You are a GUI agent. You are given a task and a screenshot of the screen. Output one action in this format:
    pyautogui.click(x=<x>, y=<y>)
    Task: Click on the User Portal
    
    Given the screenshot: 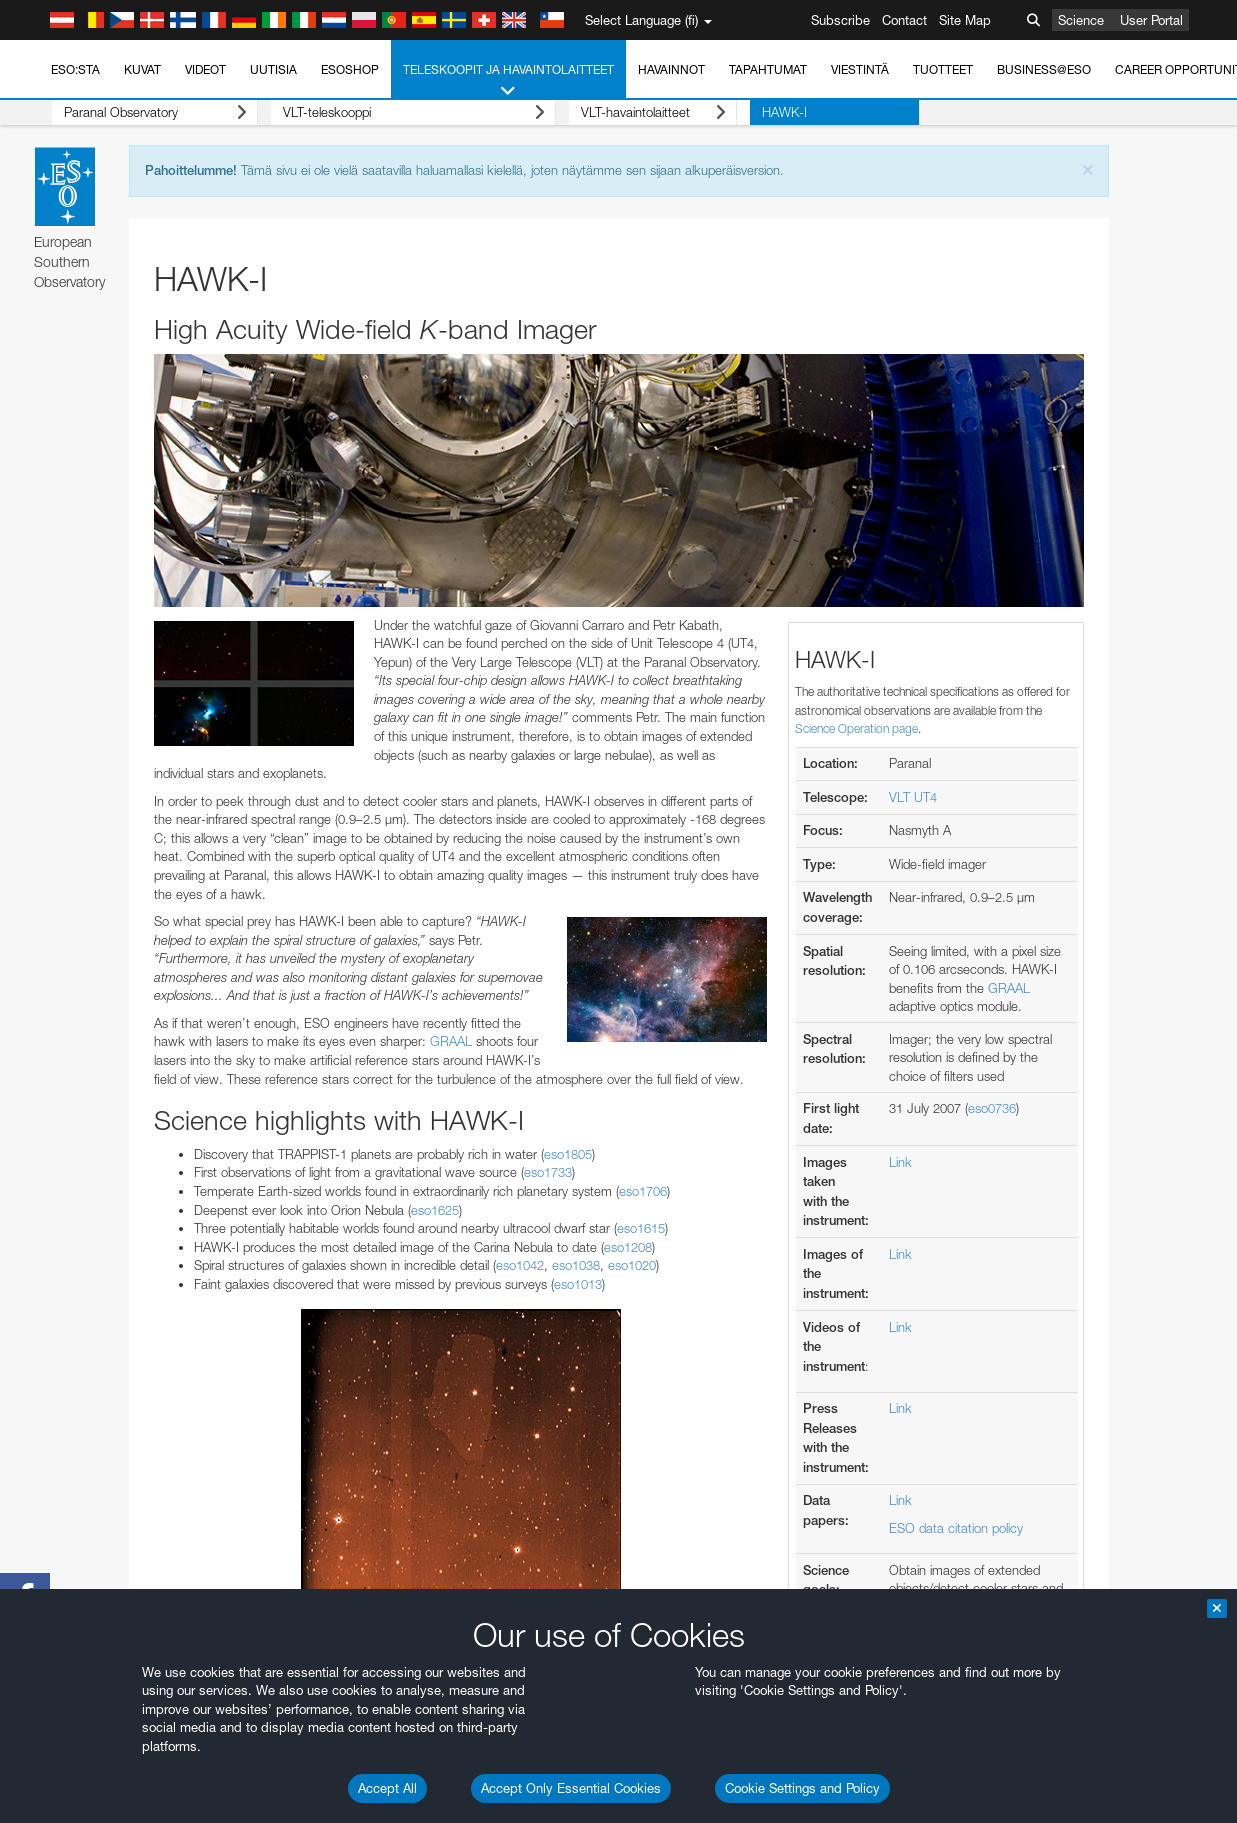 What is the action you would take?
    pyautogui.click(x=1151, y=20)
    